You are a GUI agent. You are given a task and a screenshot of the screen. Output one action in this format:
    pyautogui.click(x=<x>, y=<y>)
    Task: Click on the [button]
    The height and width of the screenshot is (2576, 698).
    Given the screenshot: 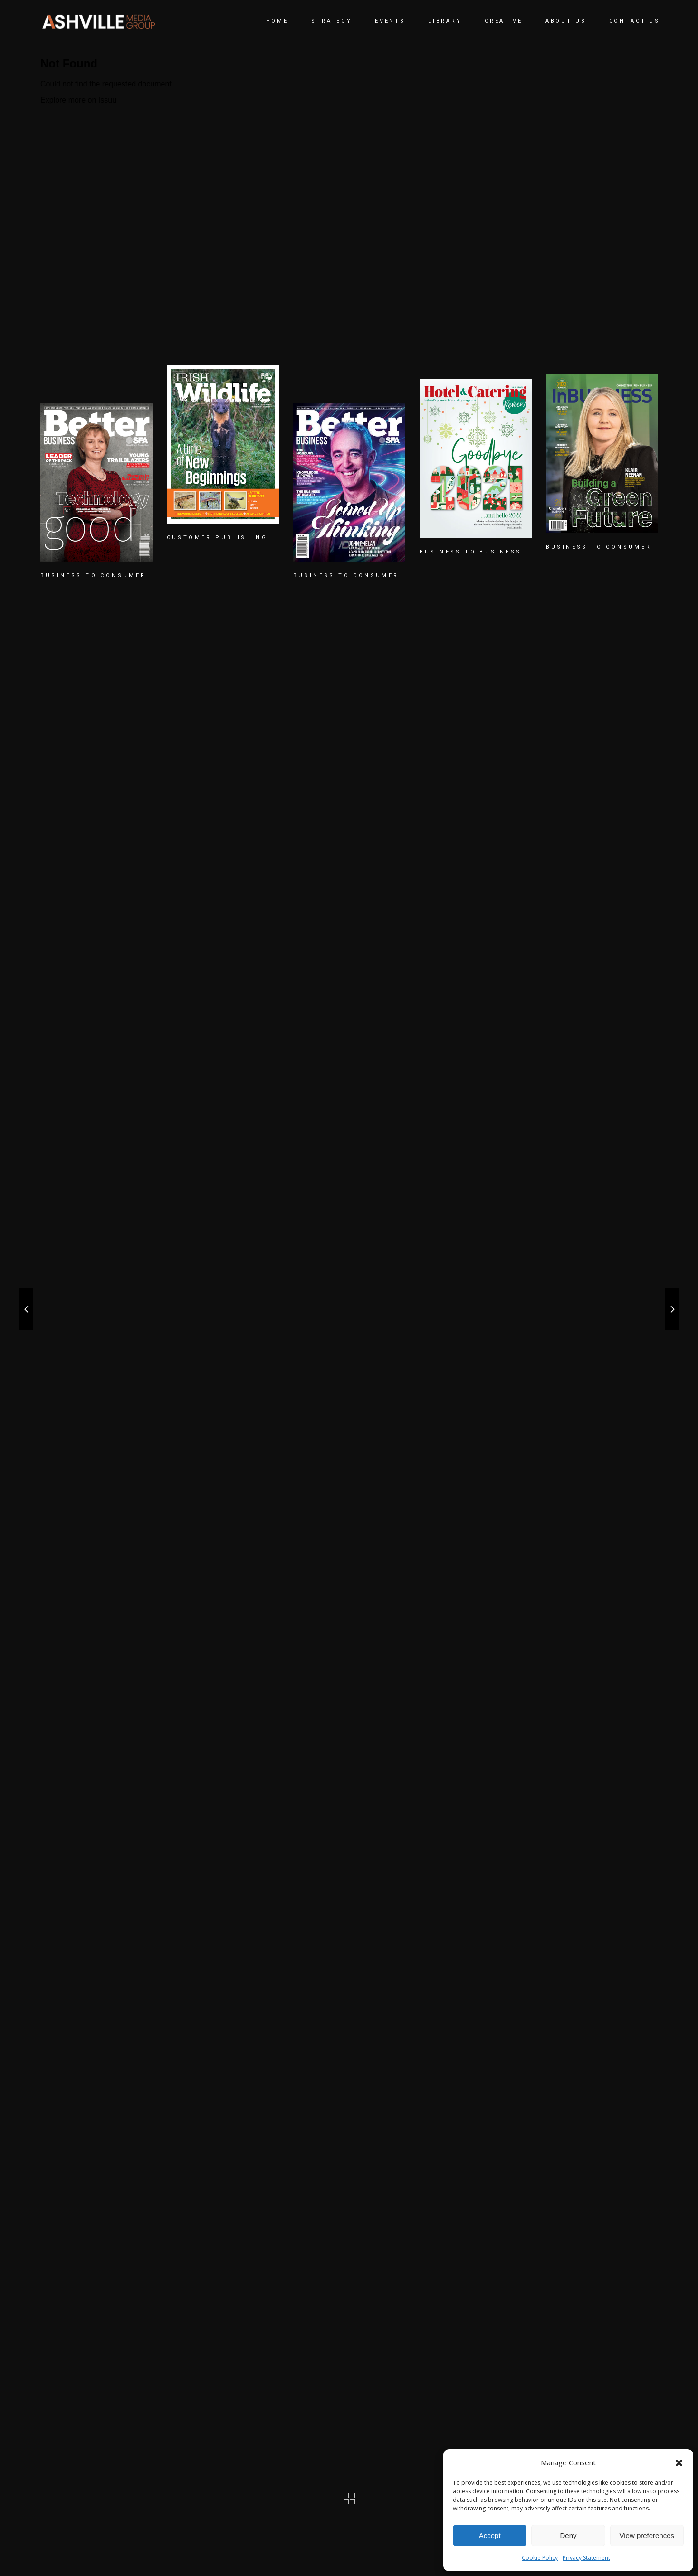 What is the action you would take?
    pyautogui.click(x=679, y=2463)
    